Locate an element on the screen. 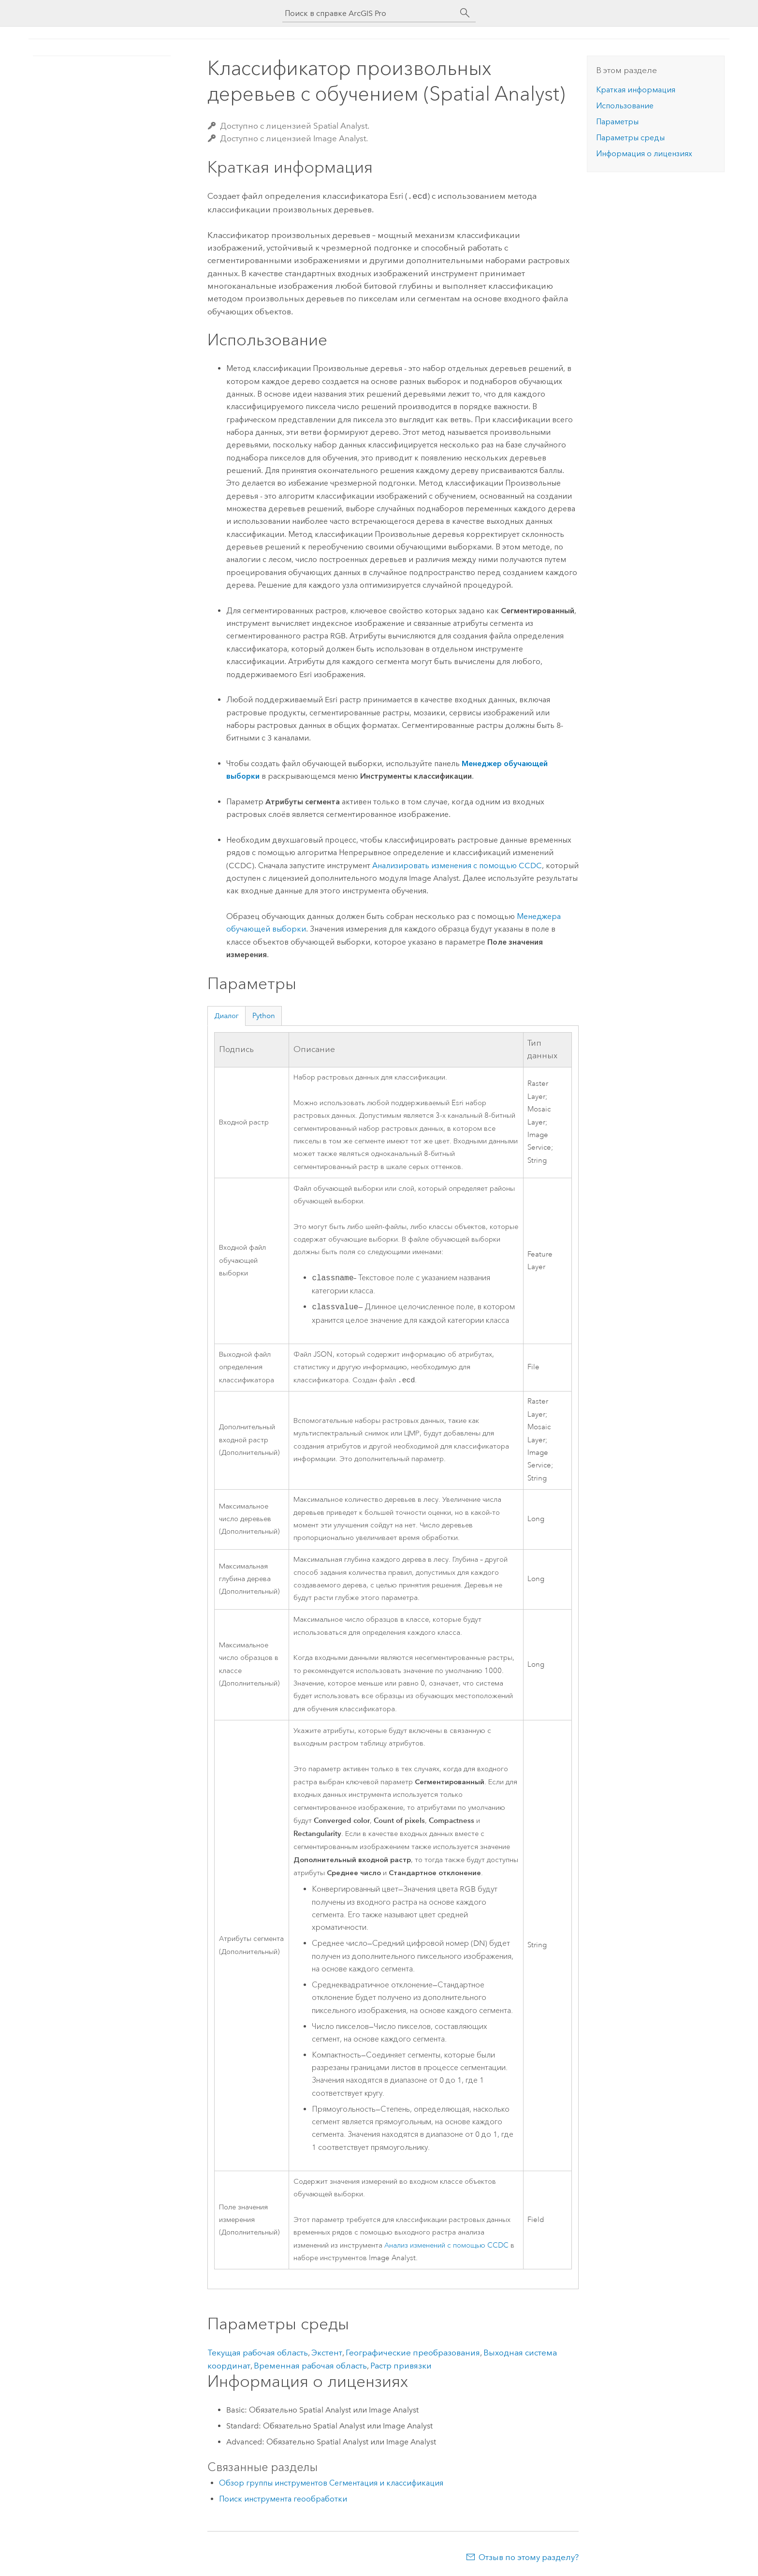 The height and width of the screenshot is (2576, 758). Python is located at coordinates (263, 1014).